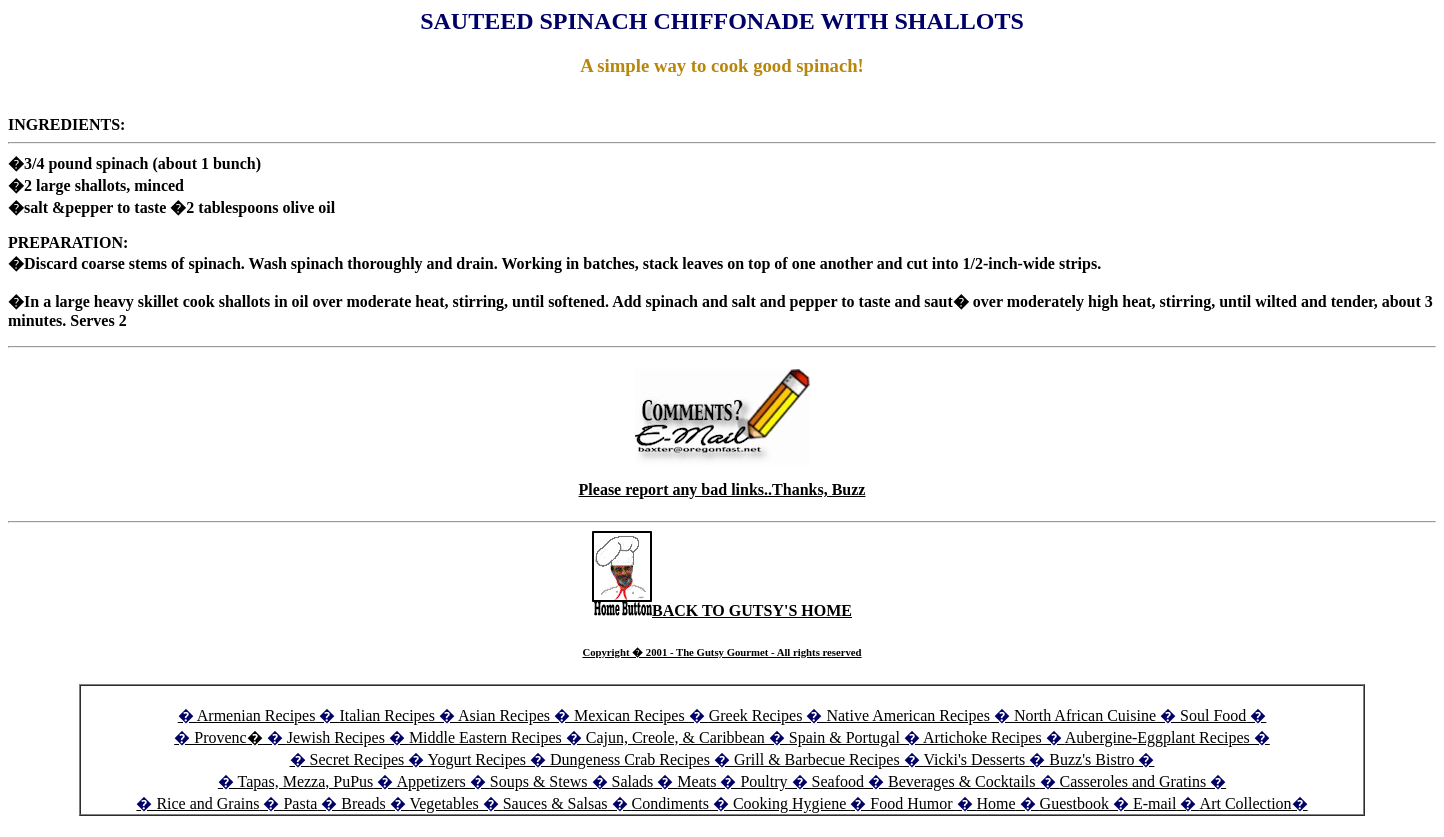 This screenshot has width=1444, height=837. I want to click on Greek Recipes, so click(756, 715).